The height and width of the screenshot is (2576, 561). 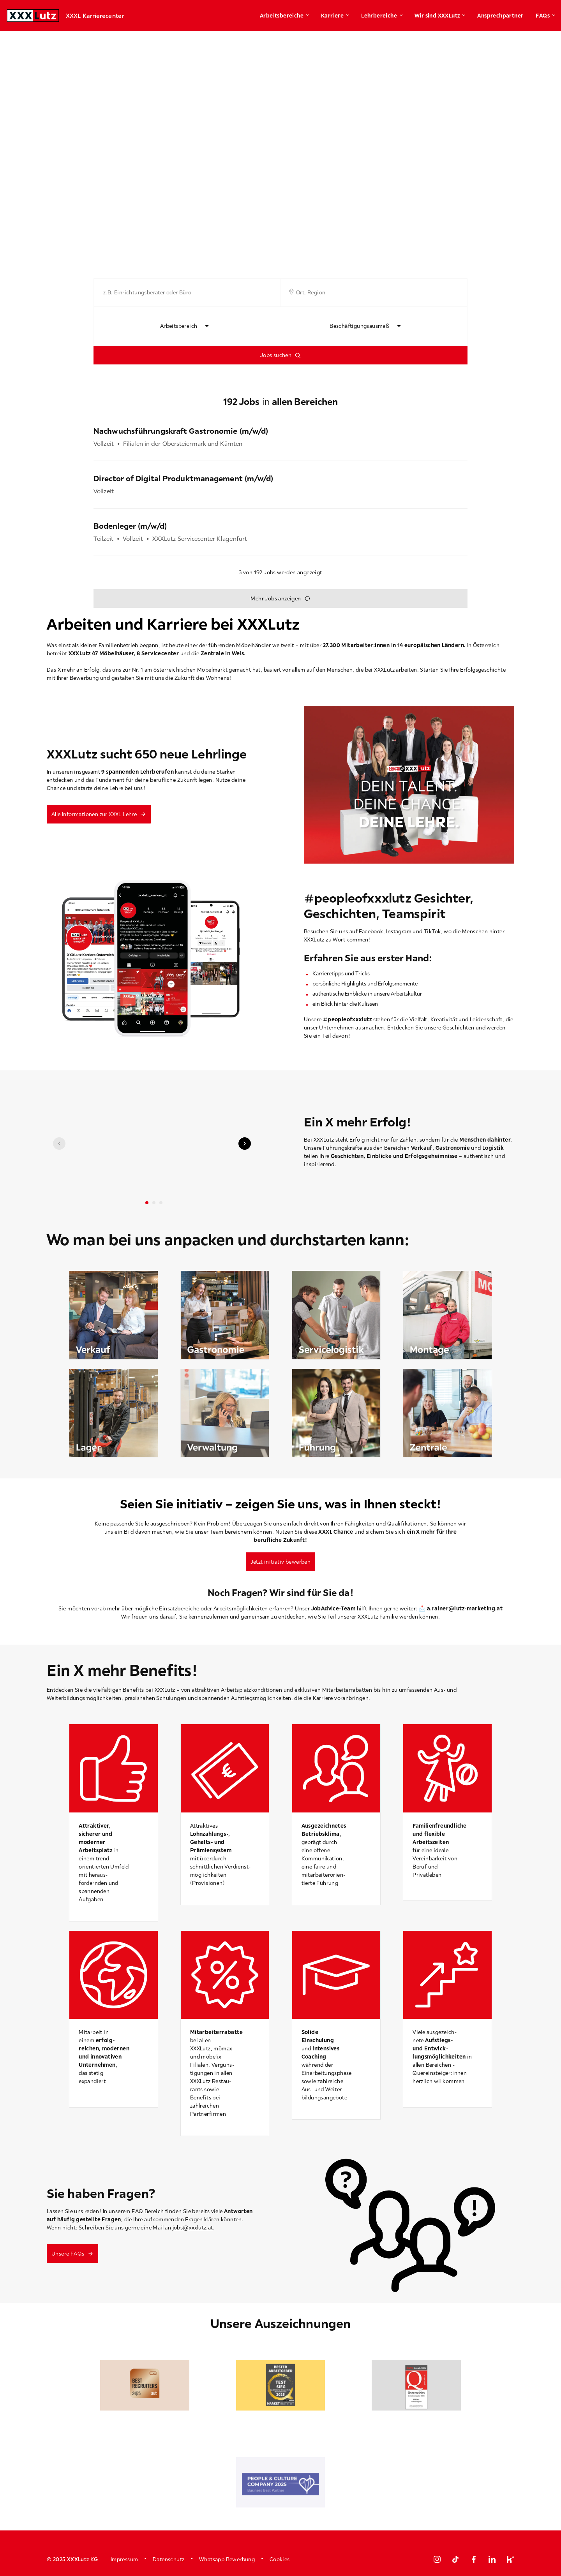 I want to click on Datenschutz, so click(x=168, y=2559).